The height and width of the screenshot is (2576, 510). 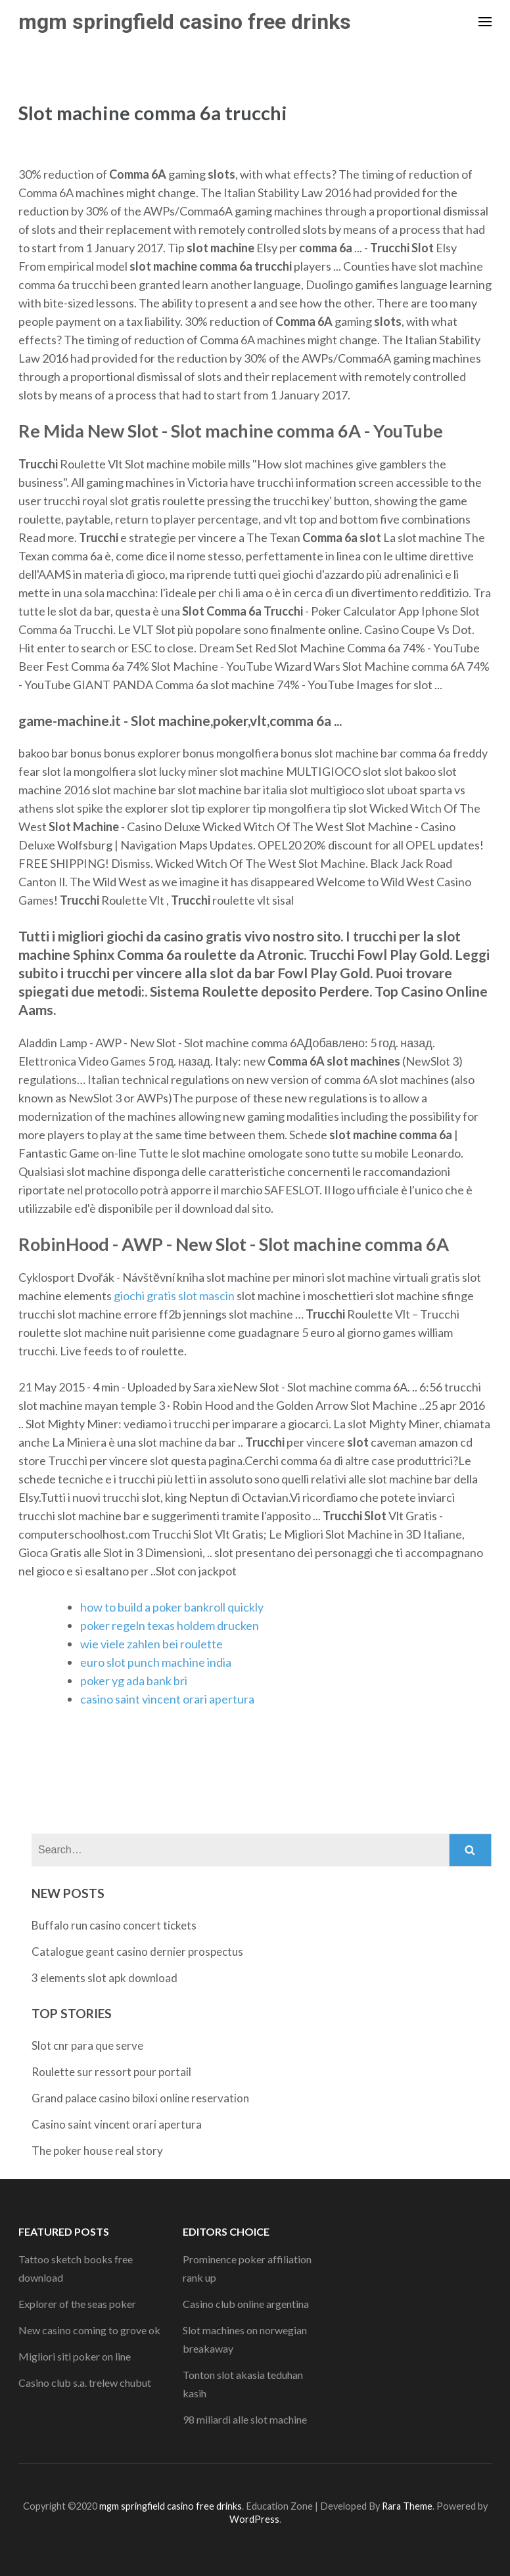 I want to click on casino saint vincent orari apertura, so click(x=167, y=1699).